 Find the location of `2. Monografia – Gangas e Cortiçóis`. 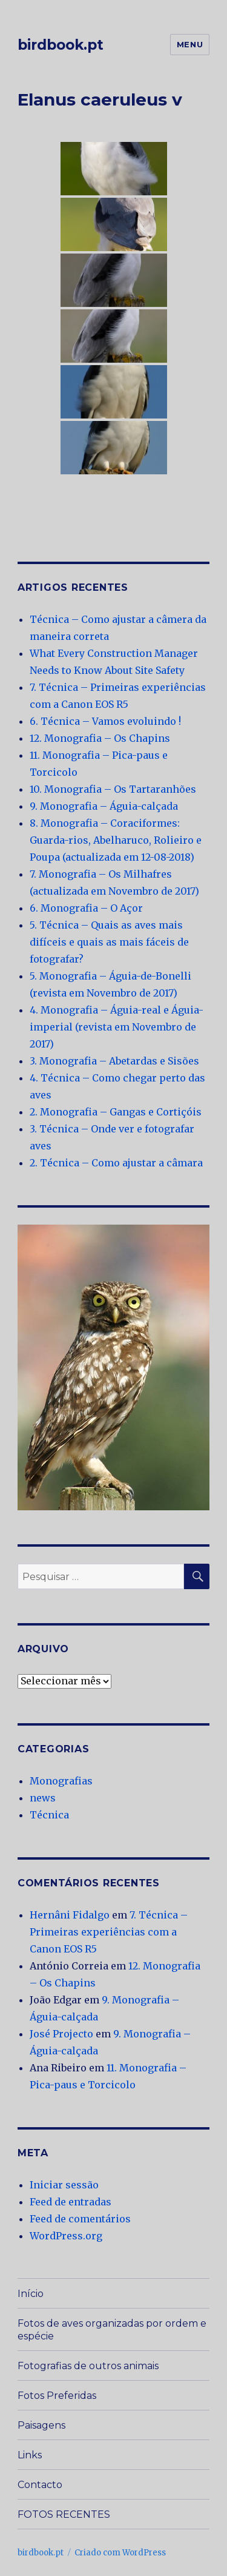

2. Monografia – Gangas e Cortiçóis is located at coordinates (116, 1112).